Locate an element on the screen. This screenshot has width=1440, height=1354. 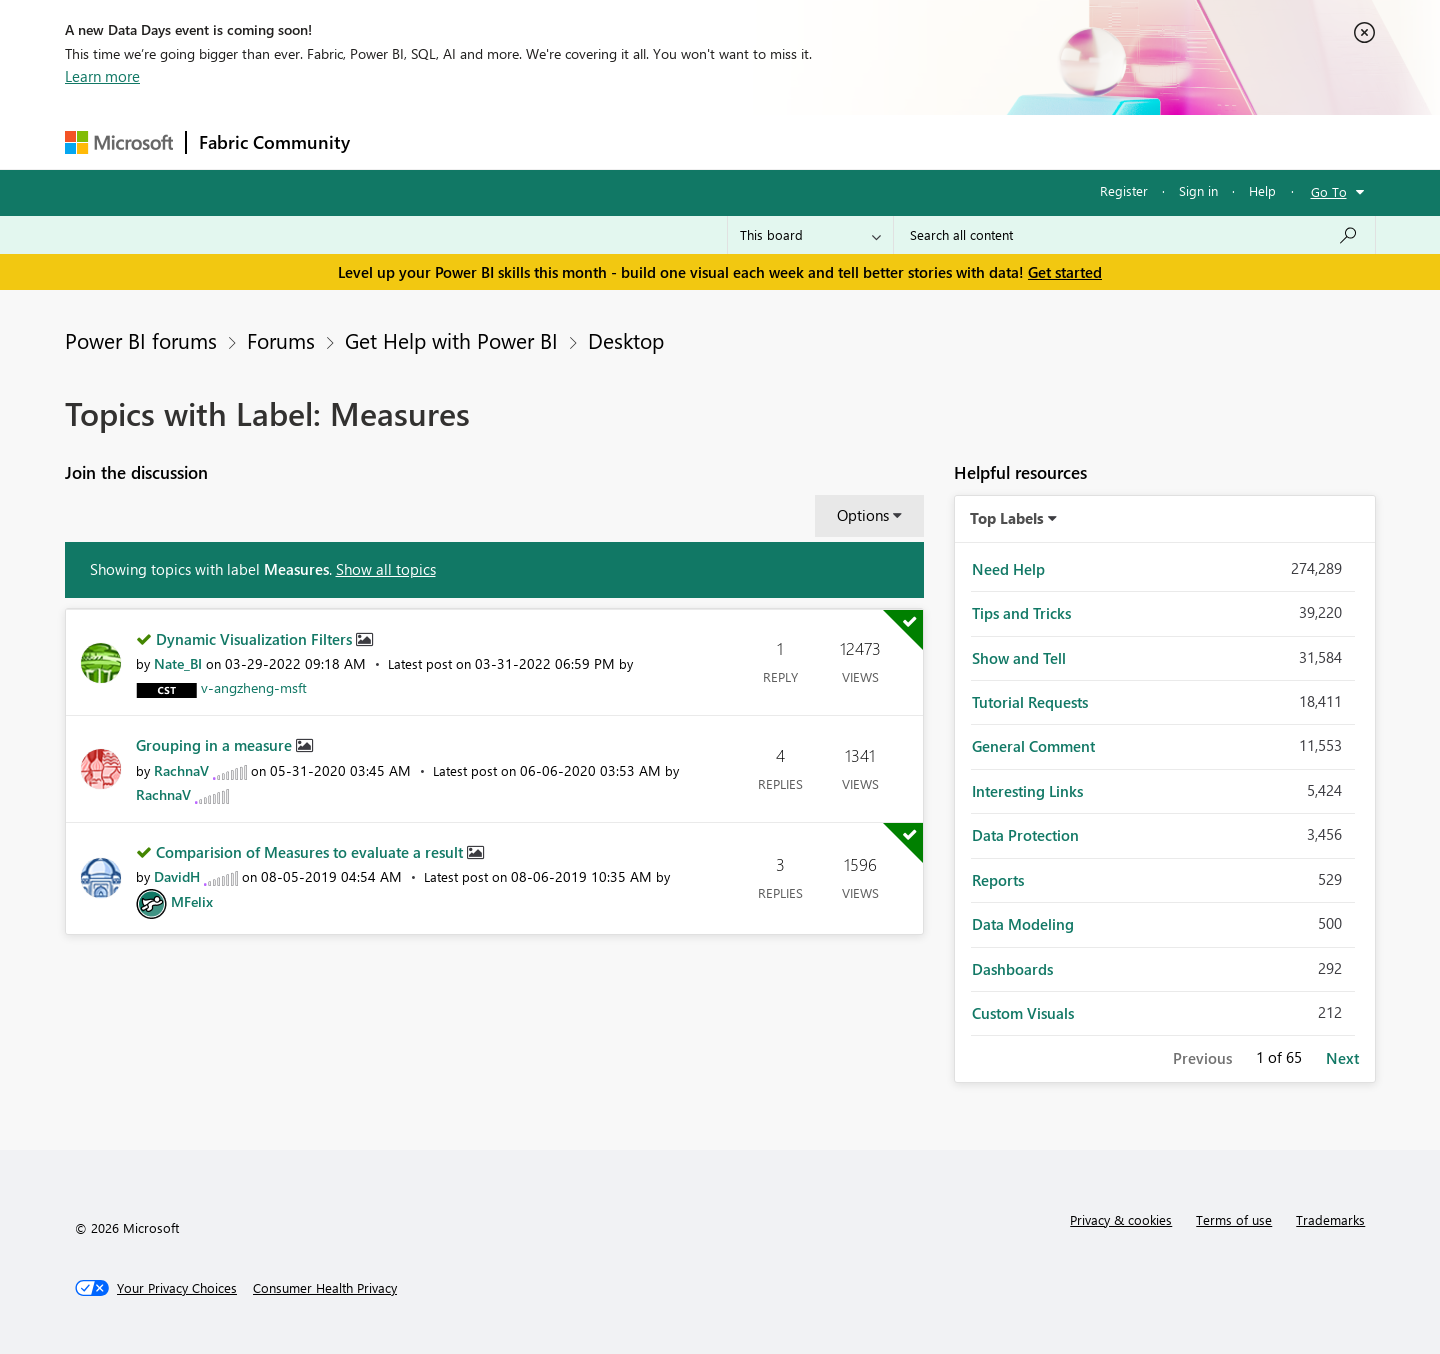
Go To [button] is located at coordinates (1329, 191).